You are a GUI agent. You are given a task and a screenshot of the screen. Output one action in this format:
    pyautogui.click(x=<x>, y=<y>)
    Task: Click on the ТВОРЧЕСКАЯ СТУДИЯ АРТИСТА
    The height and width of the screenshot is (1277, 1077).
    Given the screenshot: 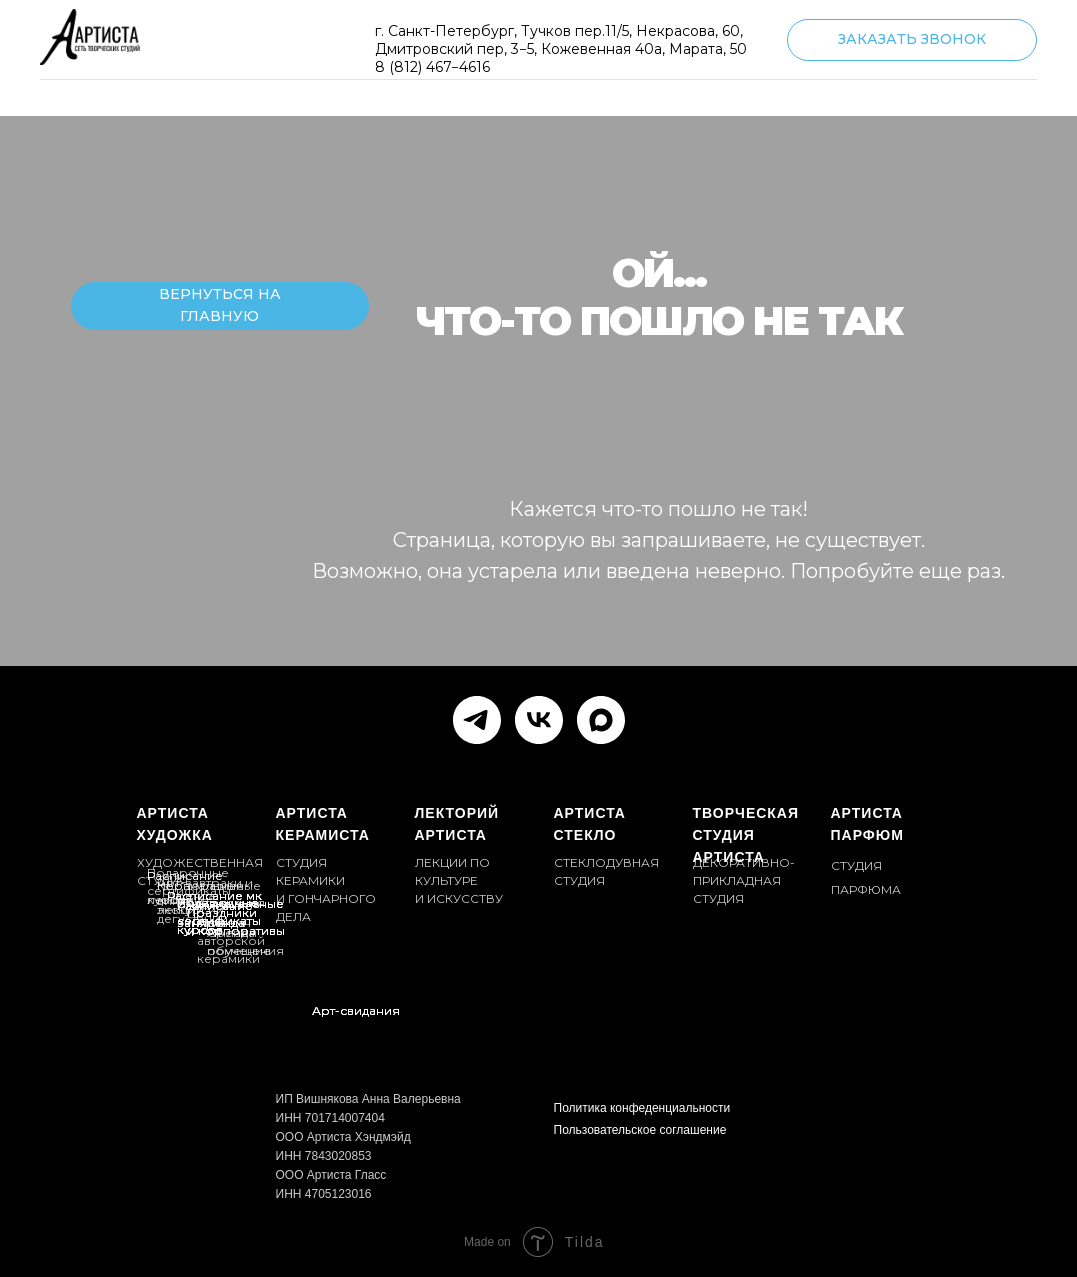 What is the action you would take?
    pyautogui.click(x=746, y=835)
    